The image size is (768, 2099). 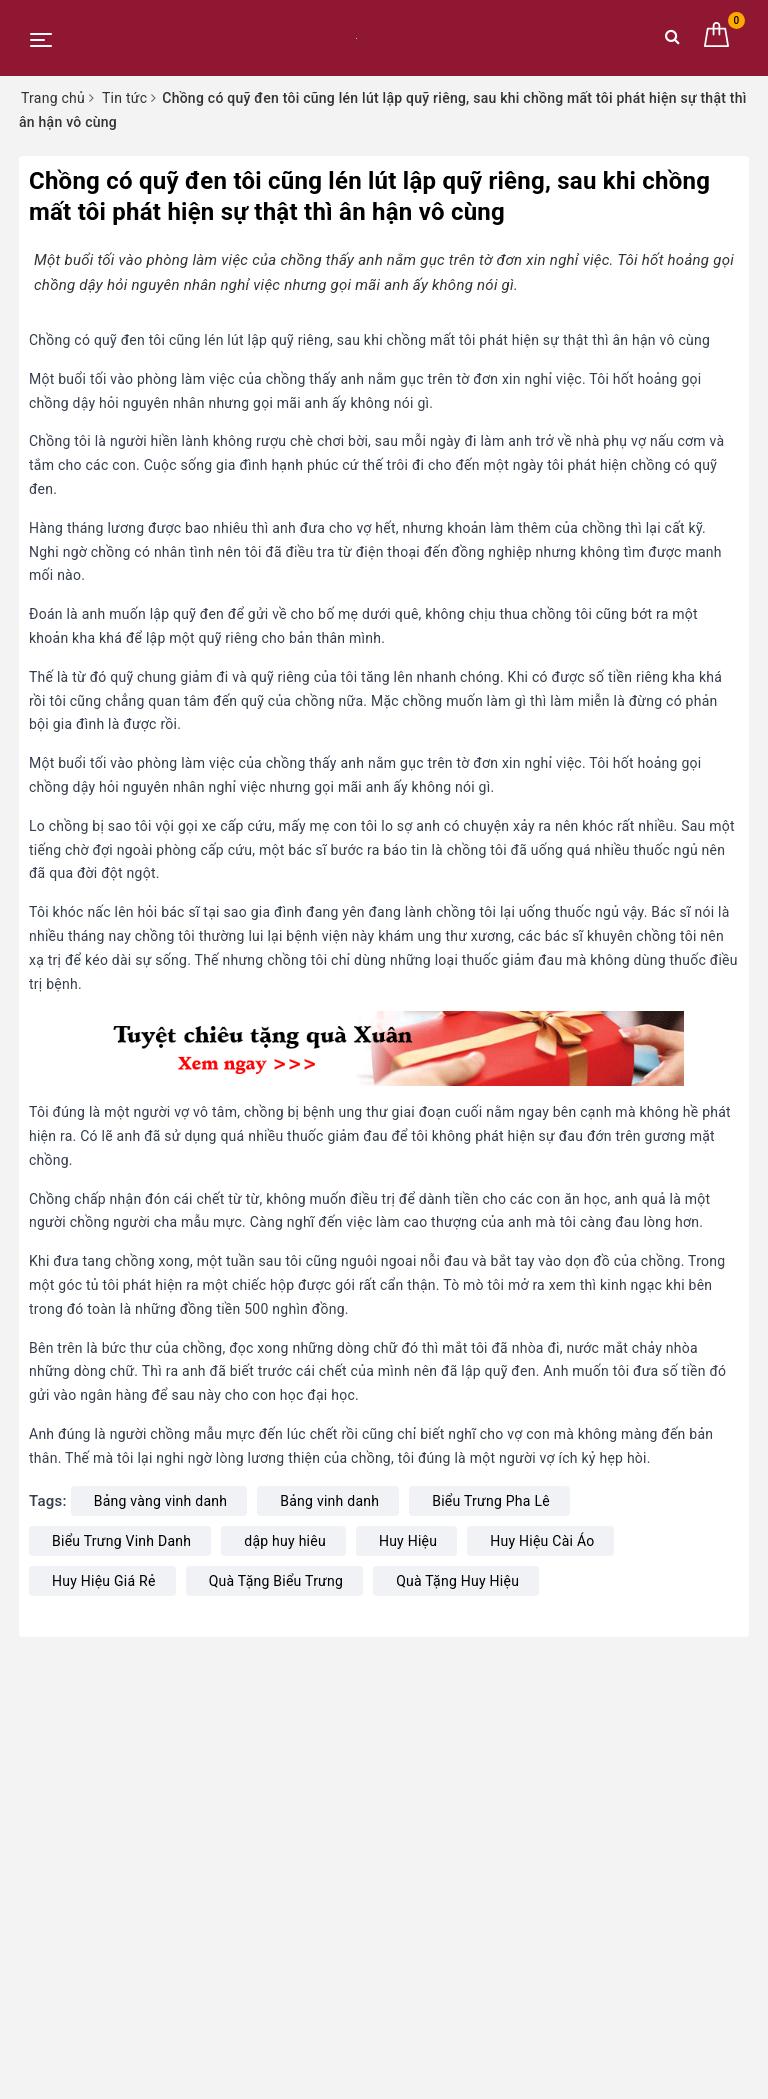 I want to click on Bảng vinh danh, so click(x=329, y=1501).